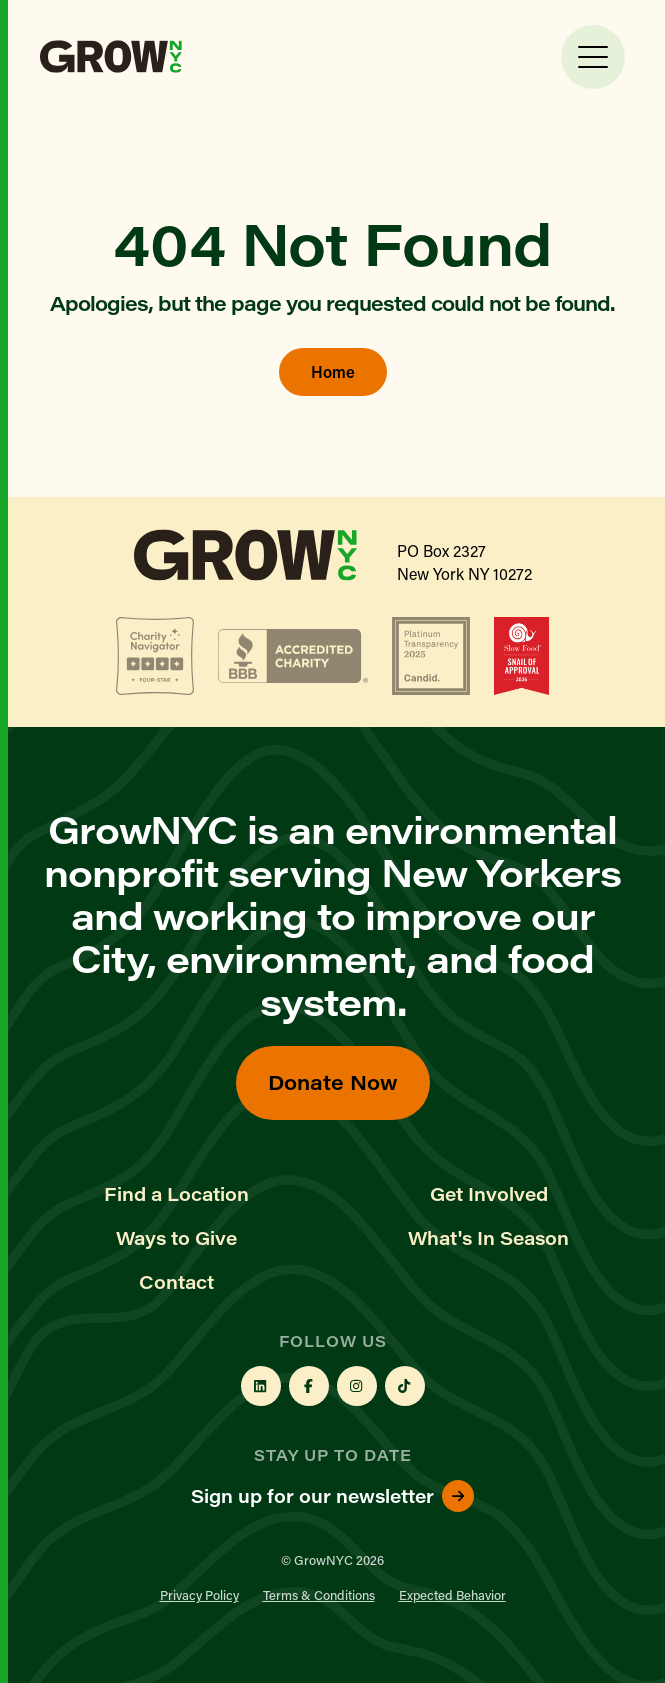 The height and width of the screenshot is (1683, 665). What do you see at coordinates (176, 1194) in the screenshot?
I see `Find a Location` at bounding box center [176, 1194].